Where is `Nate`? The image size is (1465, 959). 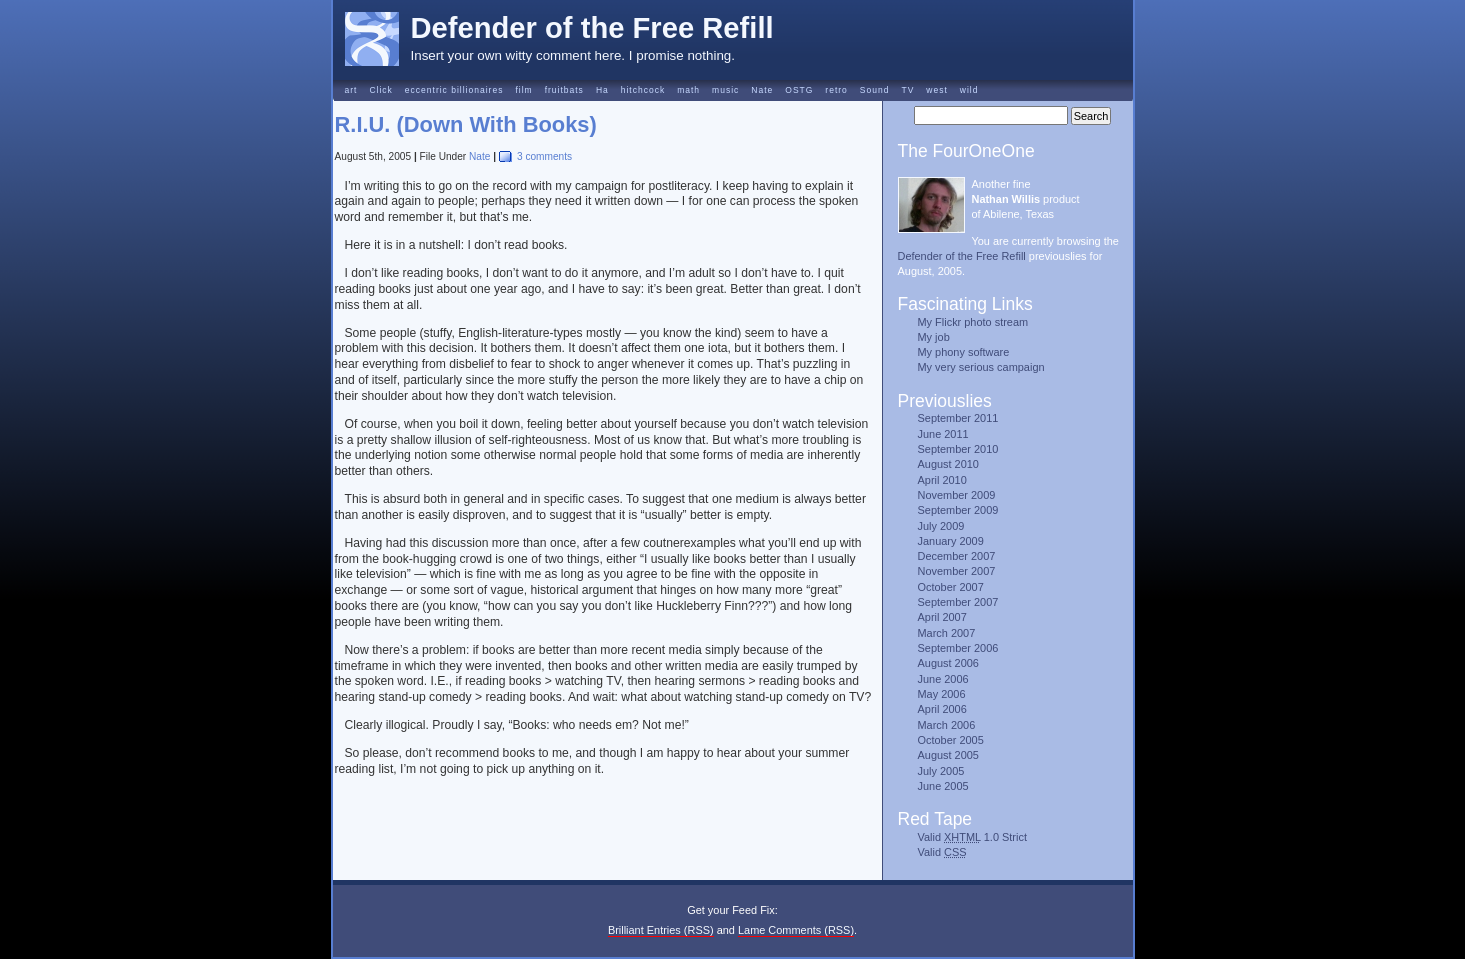 Nate is located at coordinates (762, 90).